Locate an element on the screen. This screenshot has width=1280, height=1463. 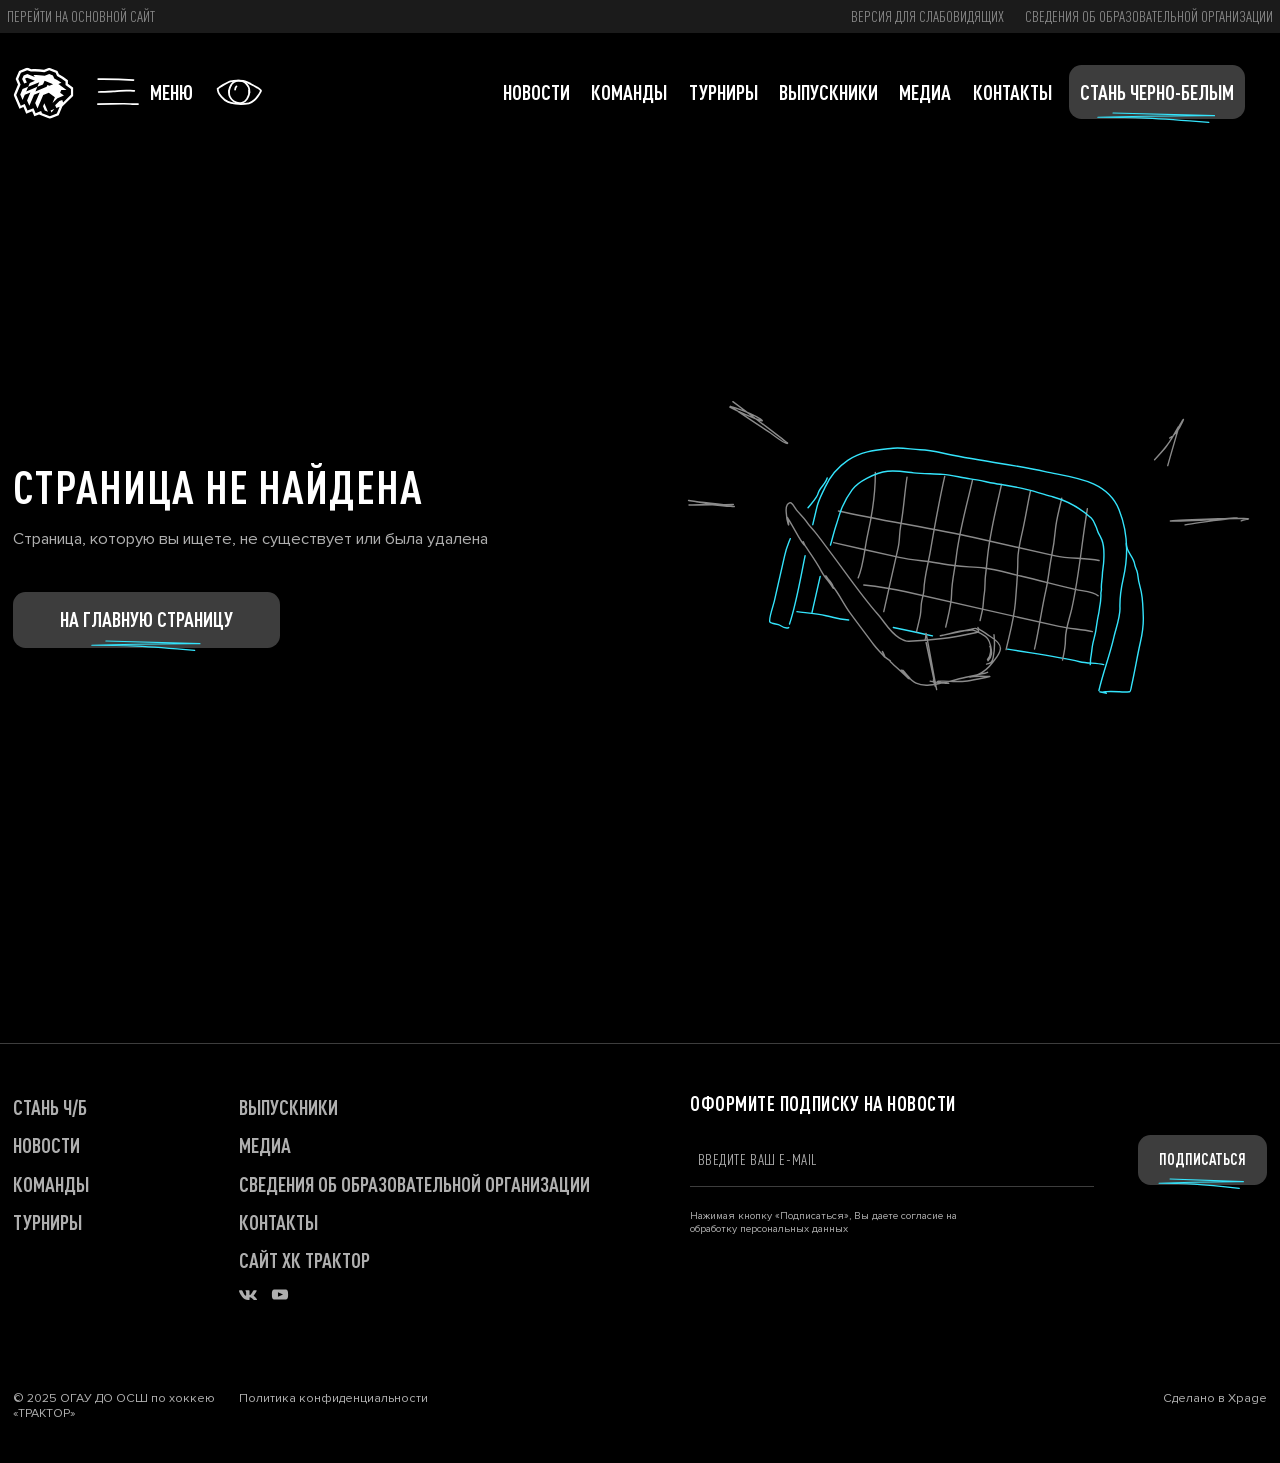
версия для слабовидящих is located at coordinates (927, 16).